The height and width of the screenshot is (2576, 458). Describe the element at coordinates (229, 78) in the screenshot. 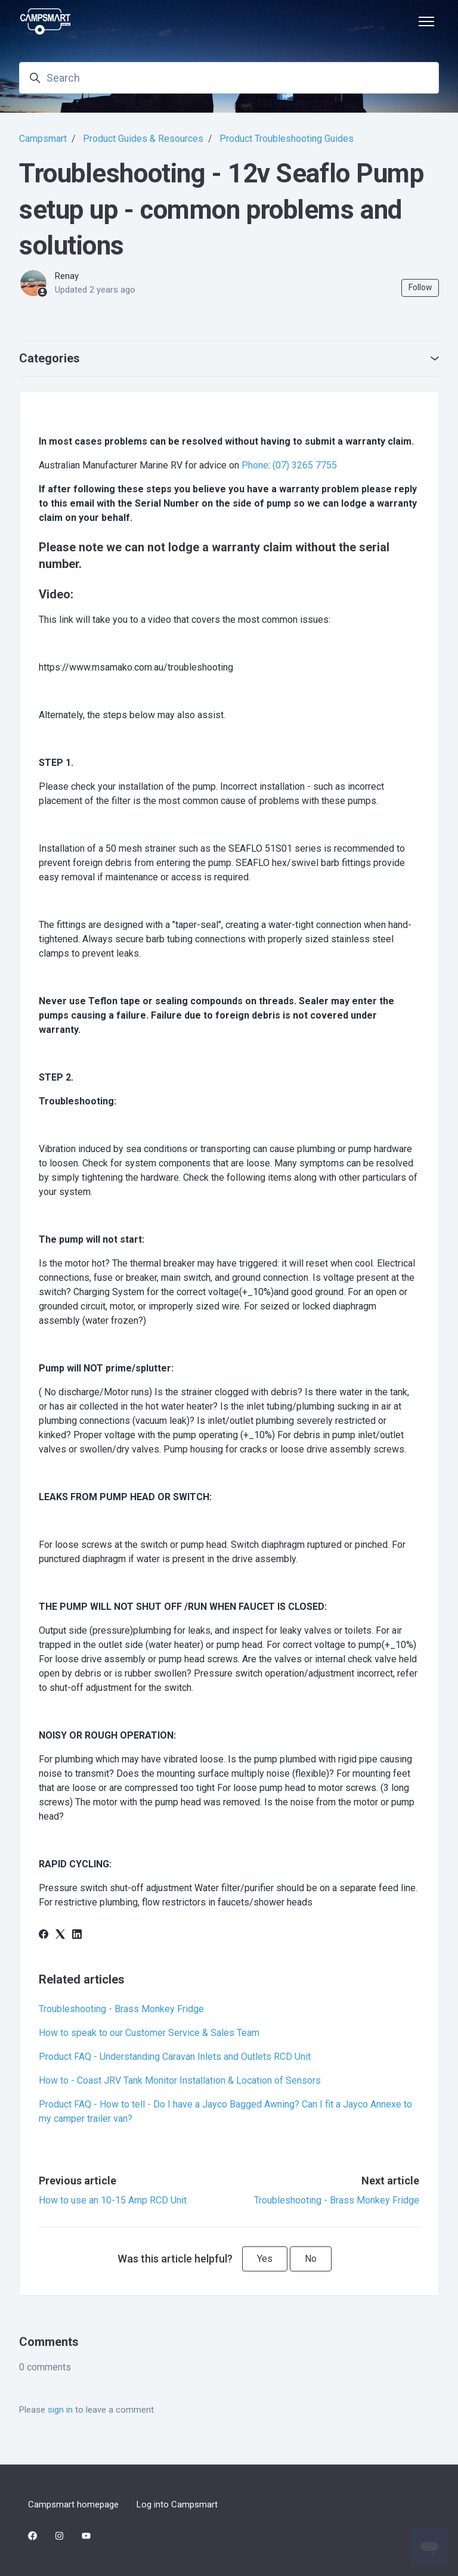

I see `[Search]` at that location.